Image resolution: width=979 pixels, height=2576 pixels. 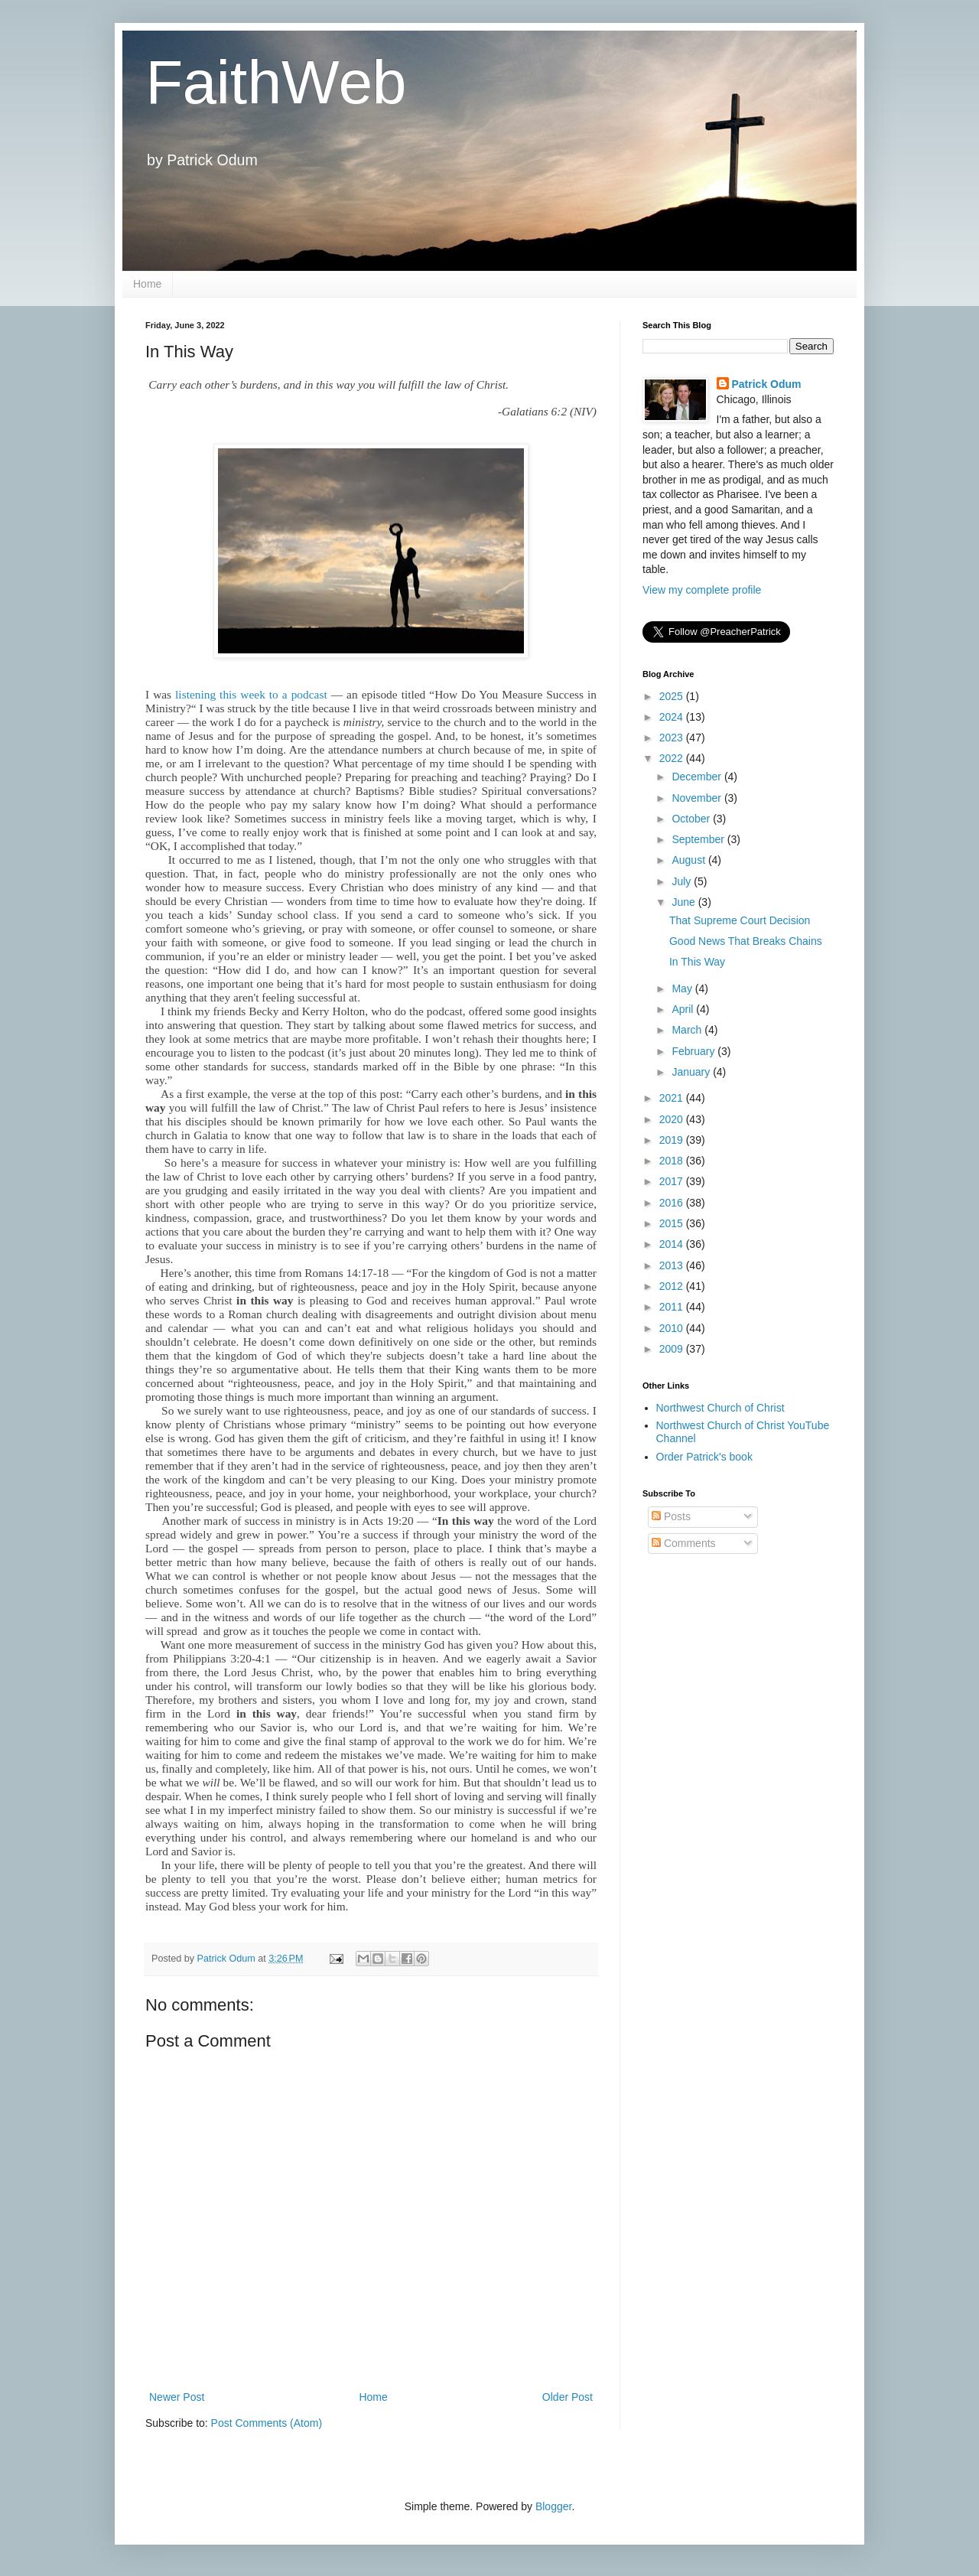 What do you see at coordinates (553, 2506) in the screenshot?
I see `Blogger` at bounding box center [553, 2506].